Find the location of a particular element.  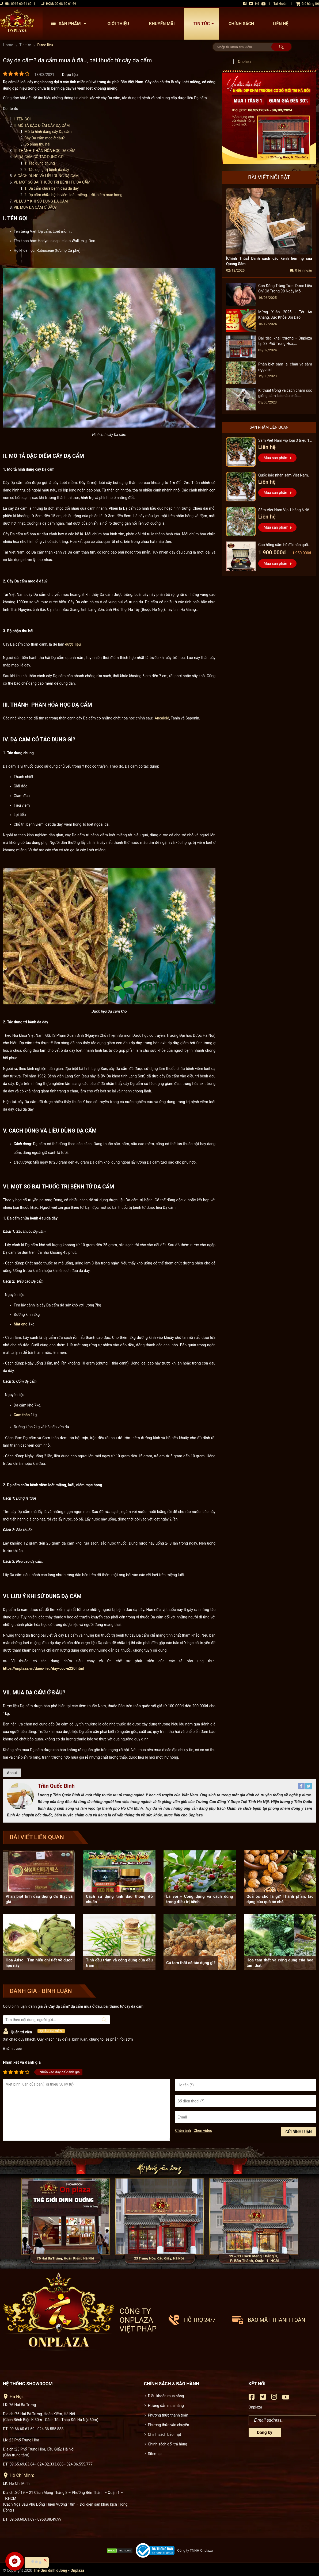

Mua sản phẩm is located at coordinates (276, 458).